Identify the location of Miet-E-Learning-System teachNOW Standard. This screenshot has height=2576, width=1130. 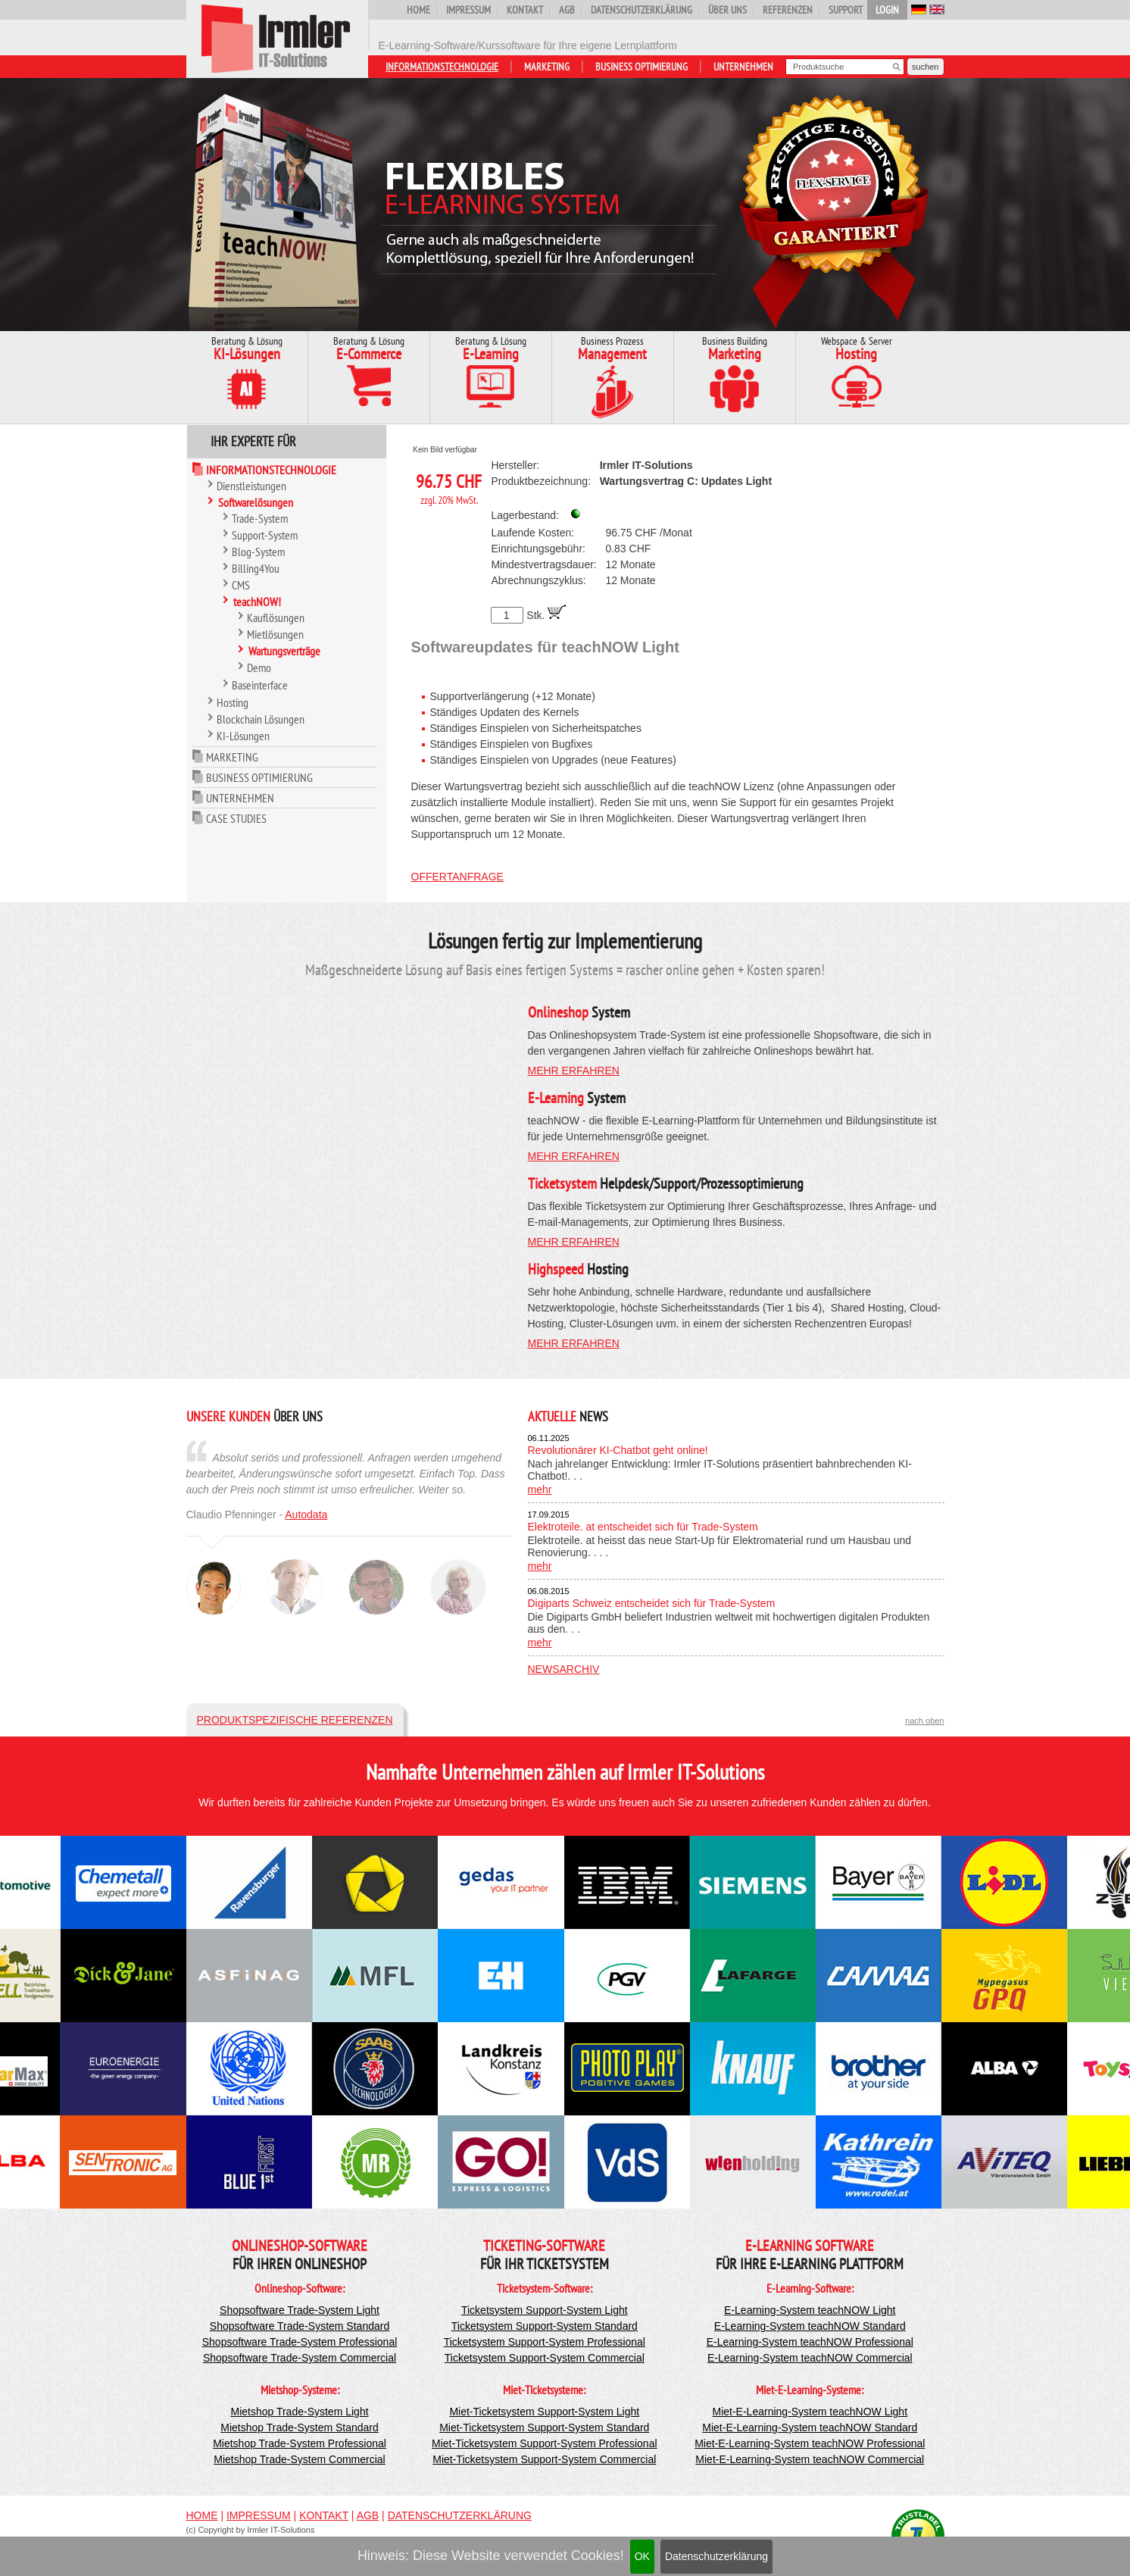
(809, 2427).